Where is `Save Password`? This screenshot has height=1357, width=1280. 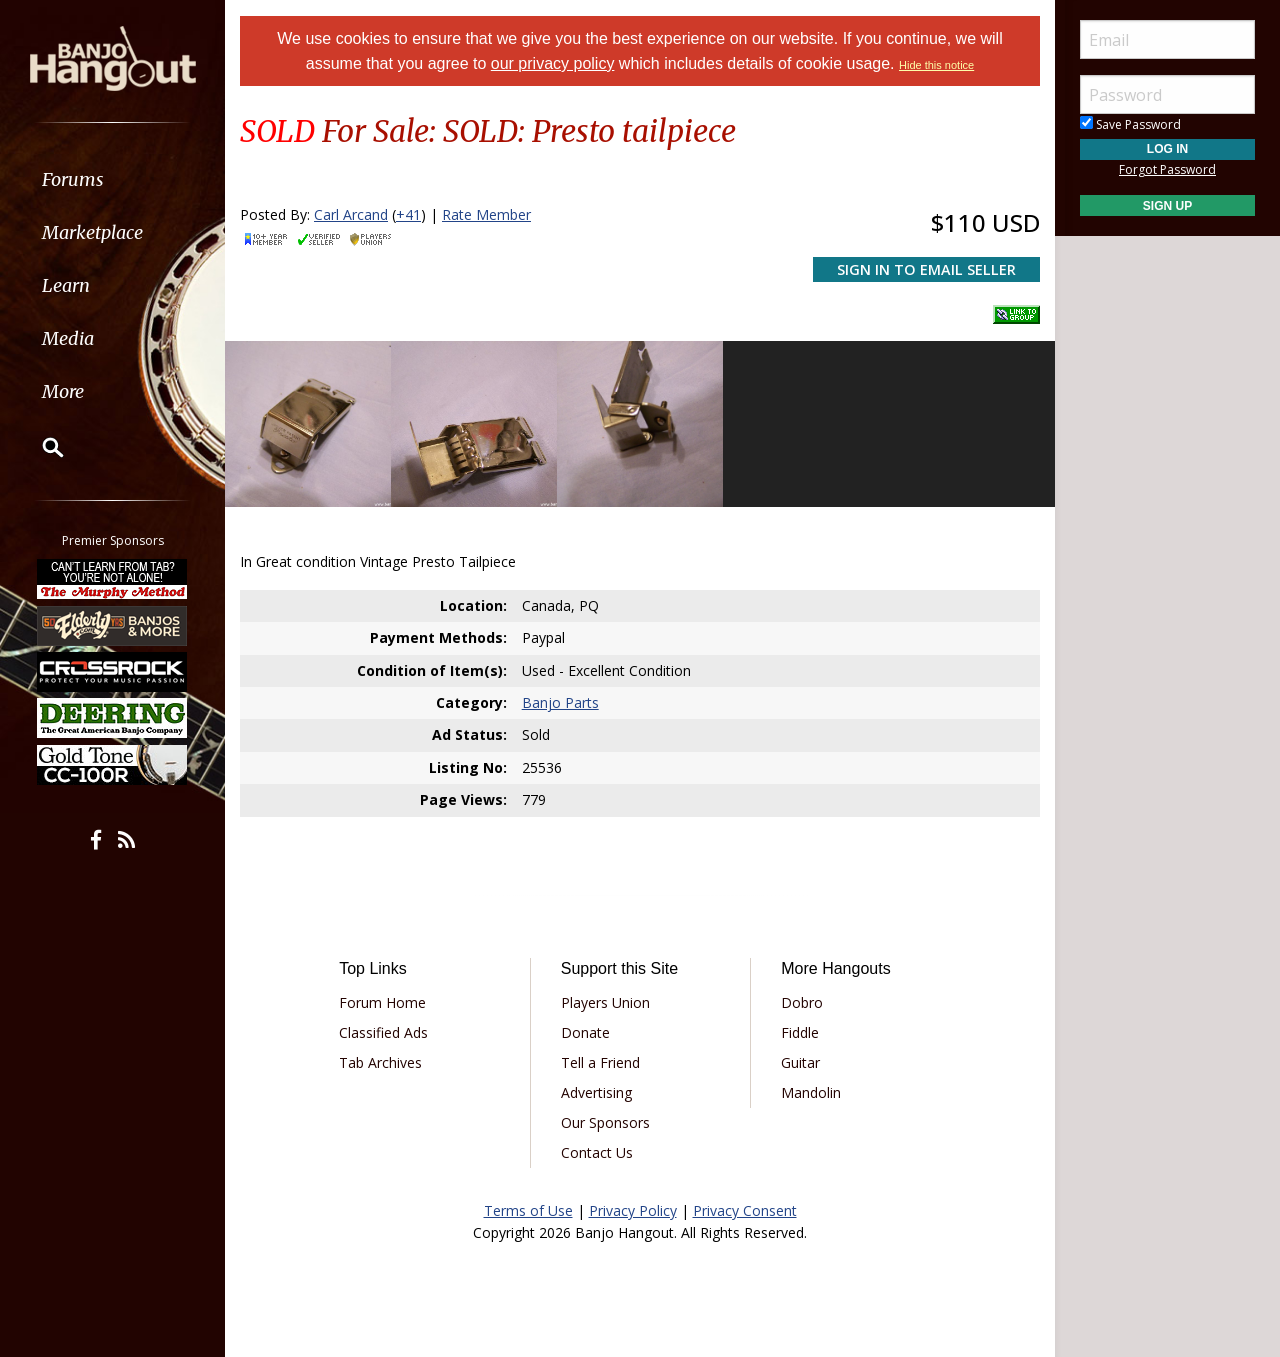
Save Password is located at coordinates (1130, 124).